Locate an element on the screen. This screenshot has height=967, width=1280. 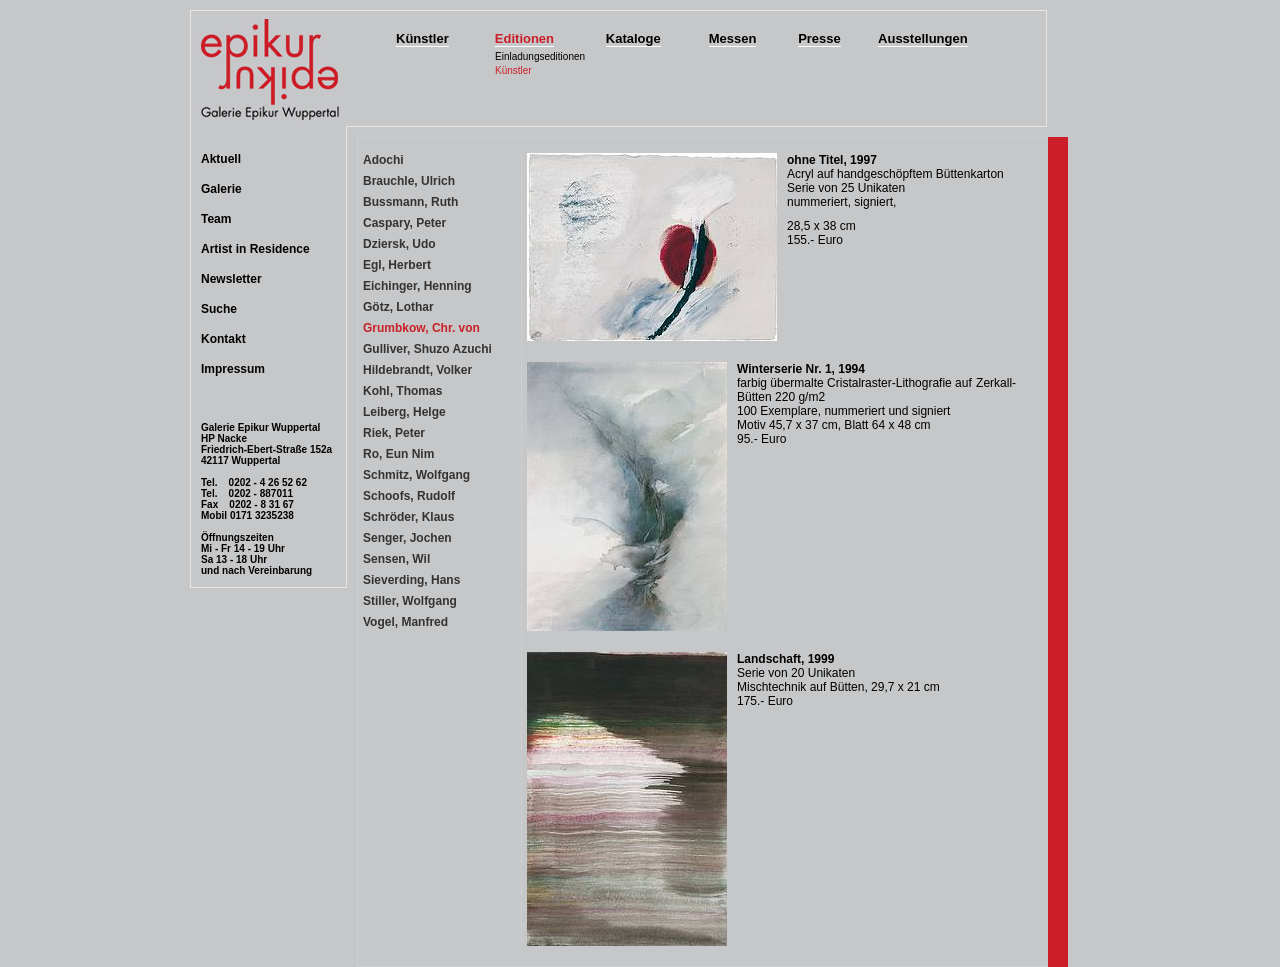
Gulliver, Shuzo Azuchi is located at coordinates (427, 349).